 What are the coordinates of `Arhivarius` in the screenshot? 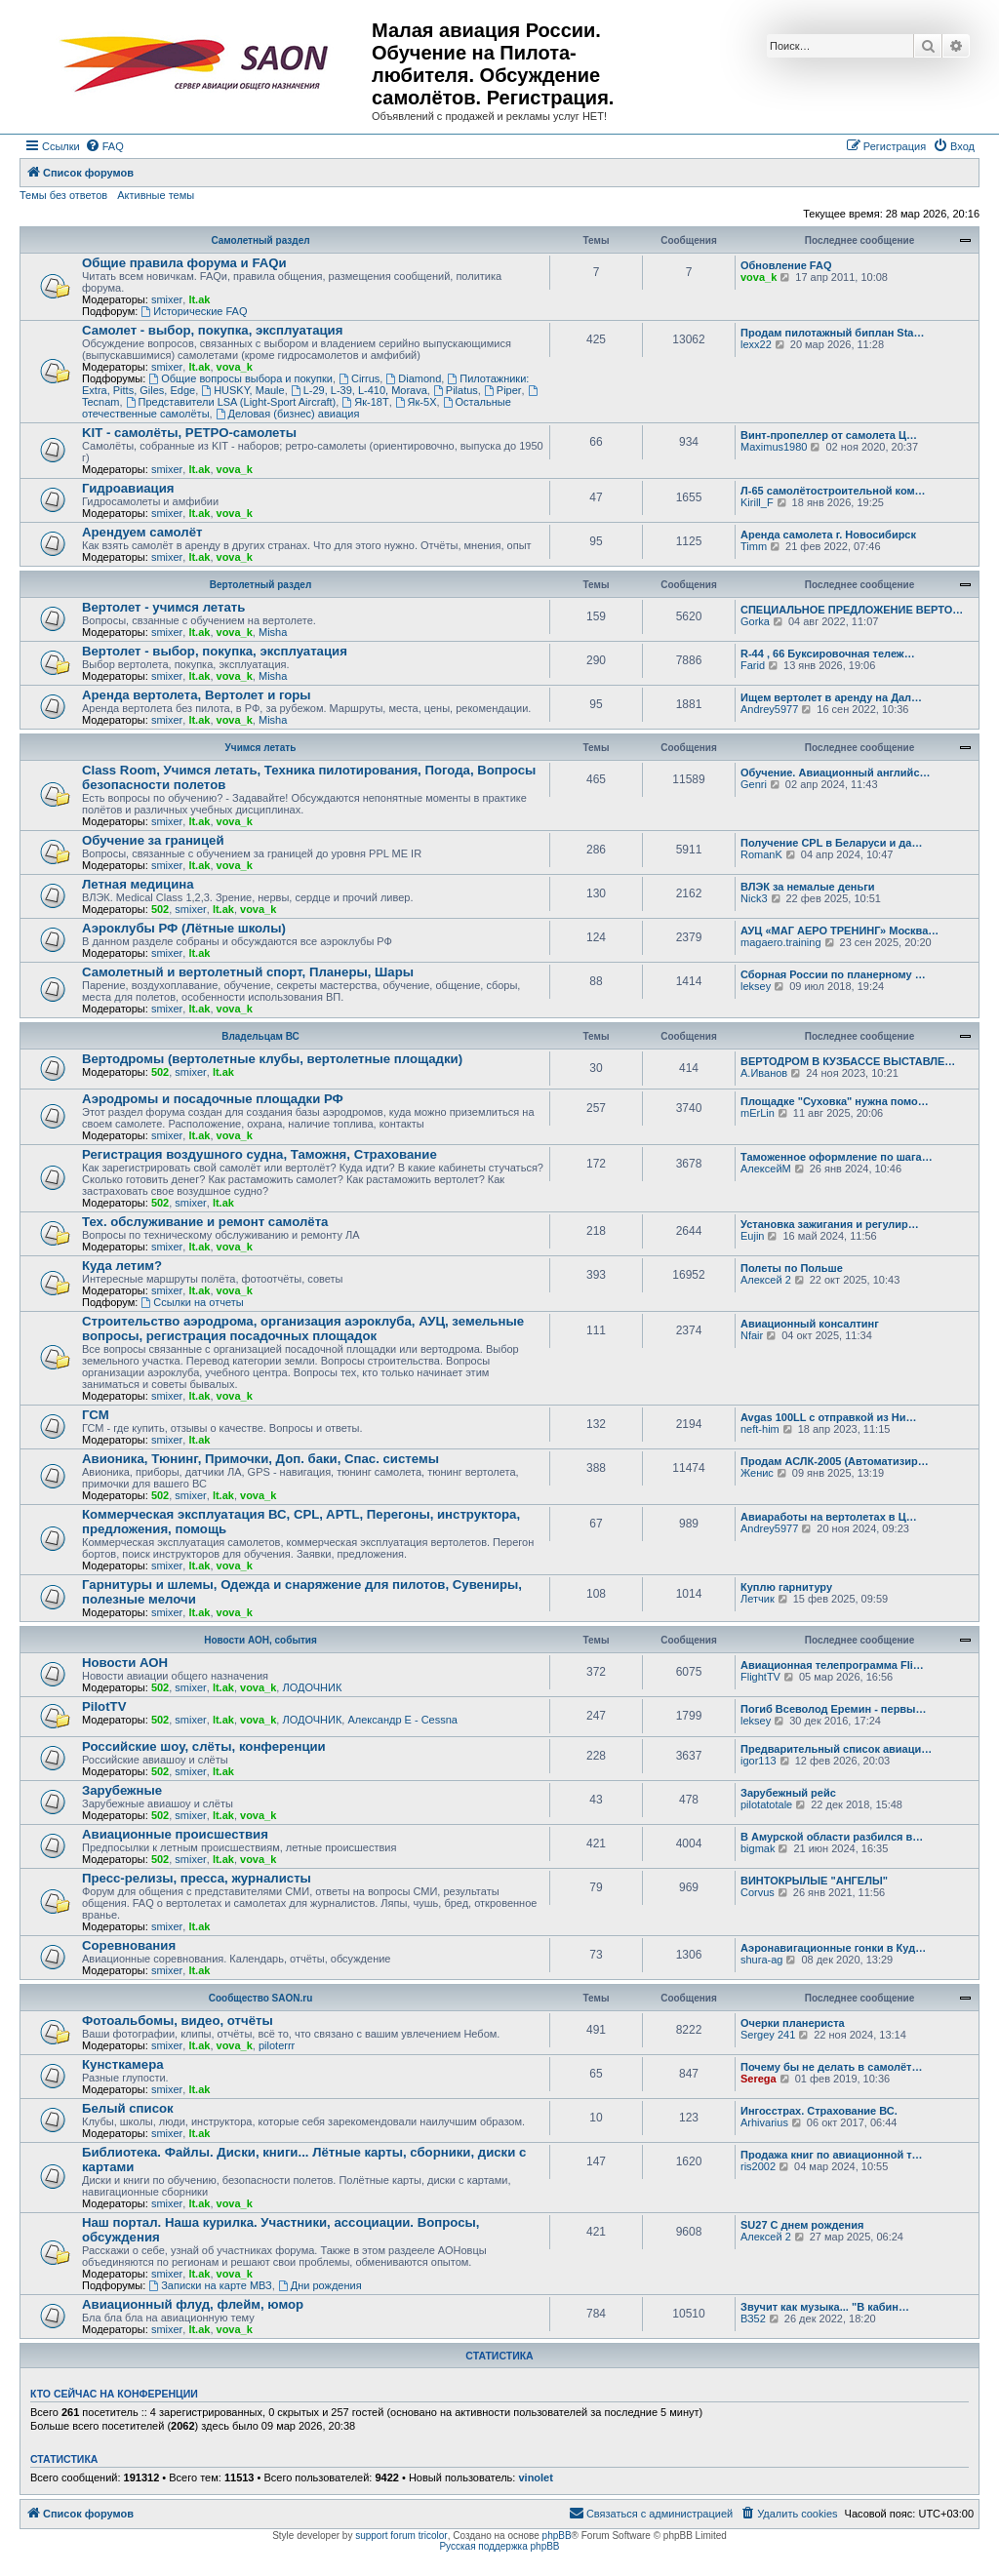 It's located at (764, 2122).